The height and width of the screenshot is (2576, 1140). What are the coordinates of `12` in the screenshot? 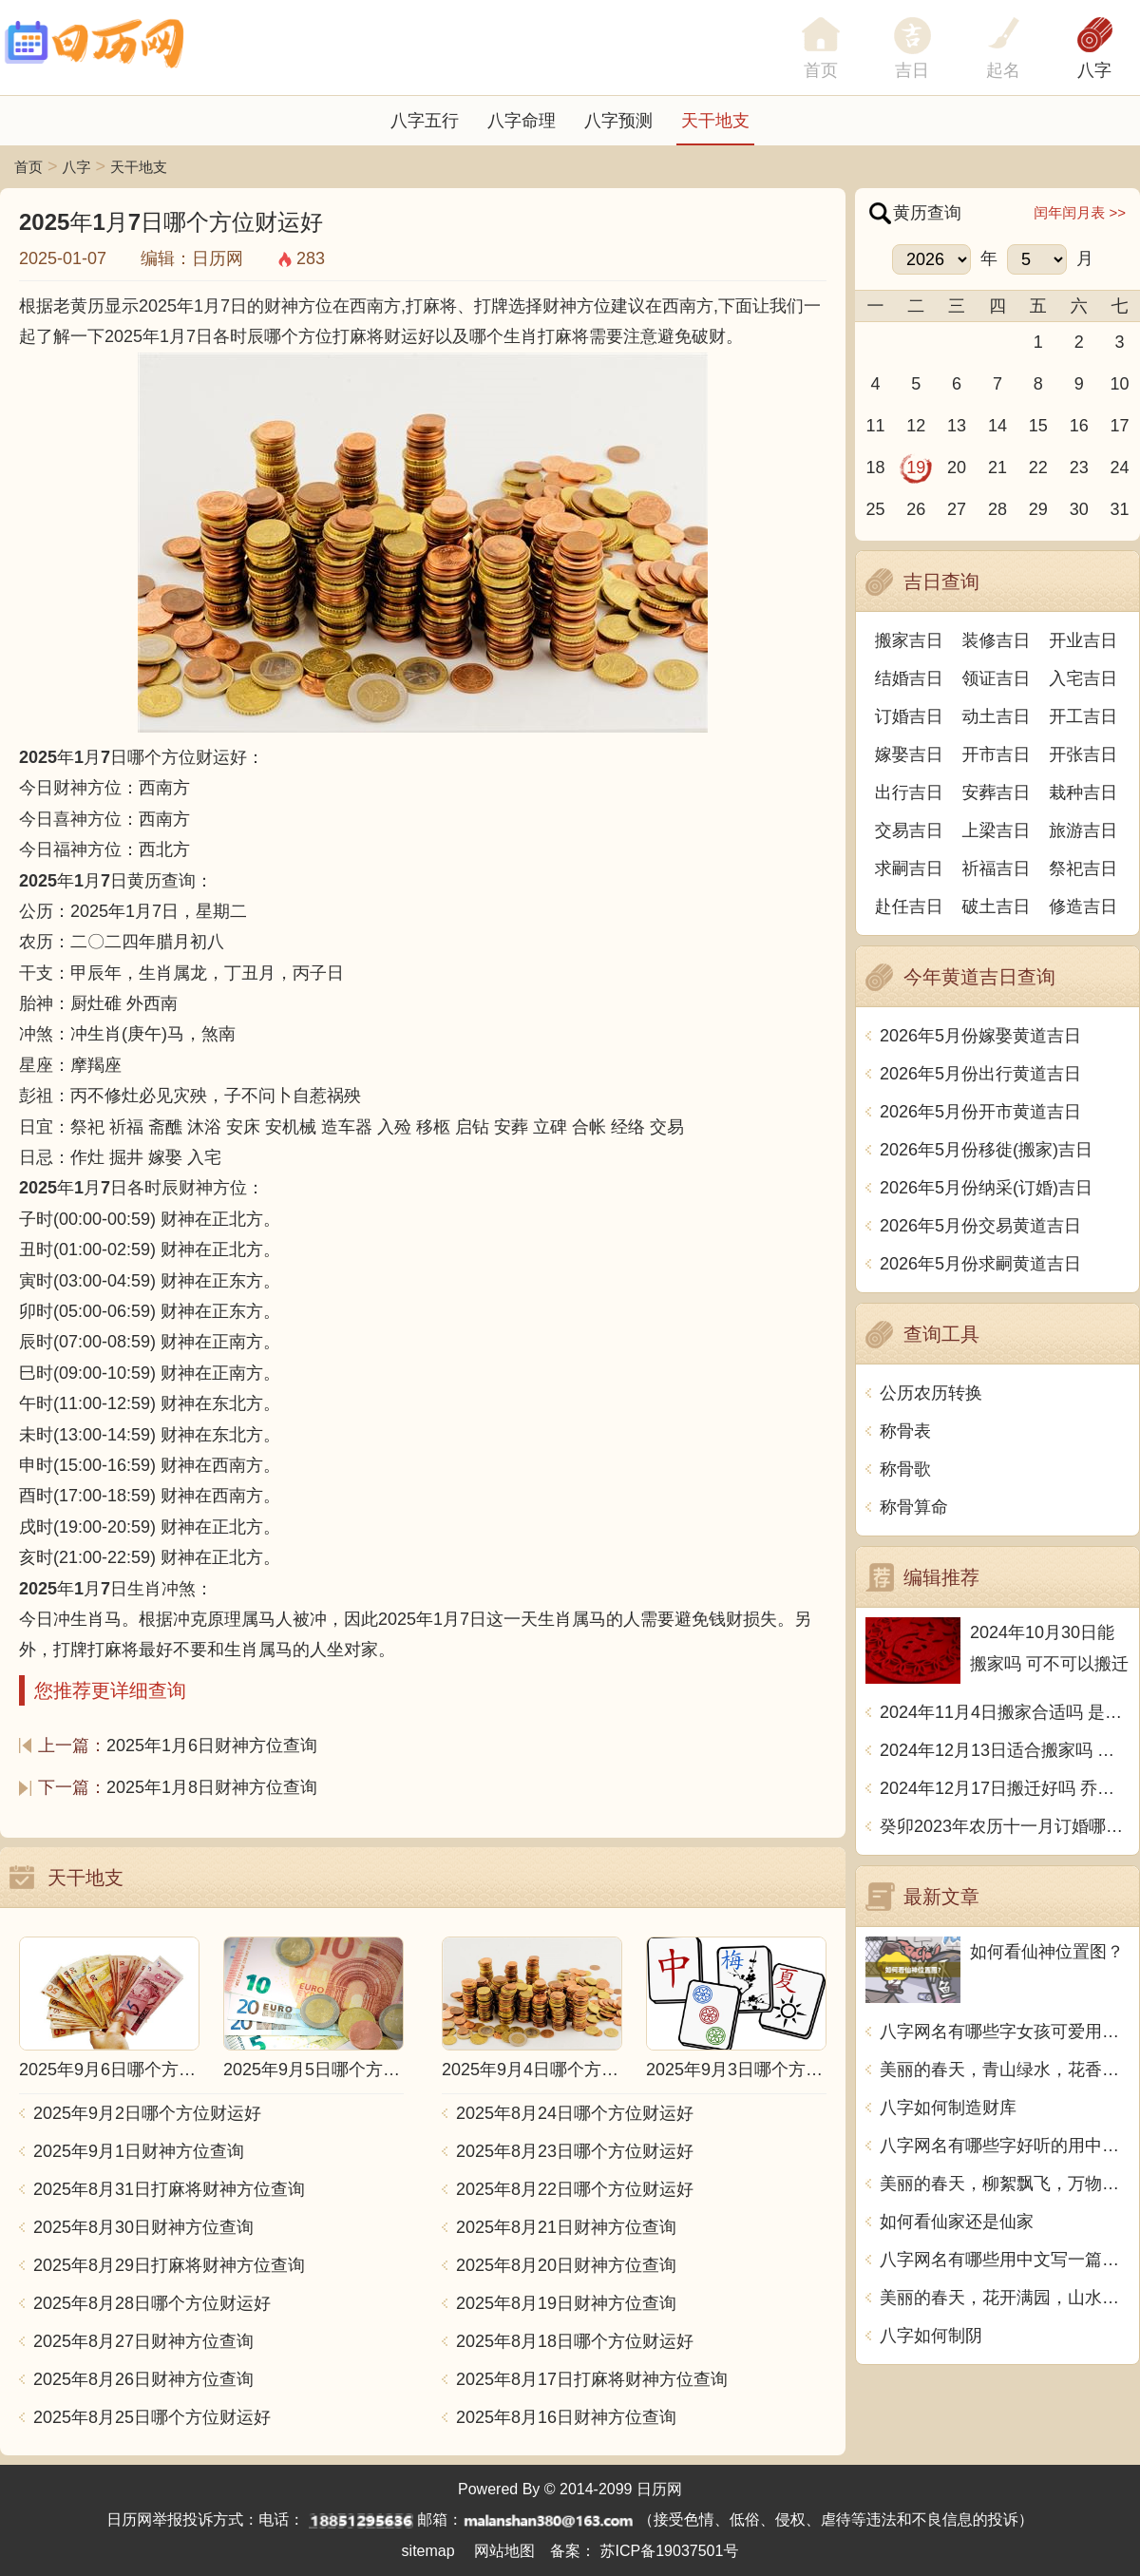 It's located at (915, 425).